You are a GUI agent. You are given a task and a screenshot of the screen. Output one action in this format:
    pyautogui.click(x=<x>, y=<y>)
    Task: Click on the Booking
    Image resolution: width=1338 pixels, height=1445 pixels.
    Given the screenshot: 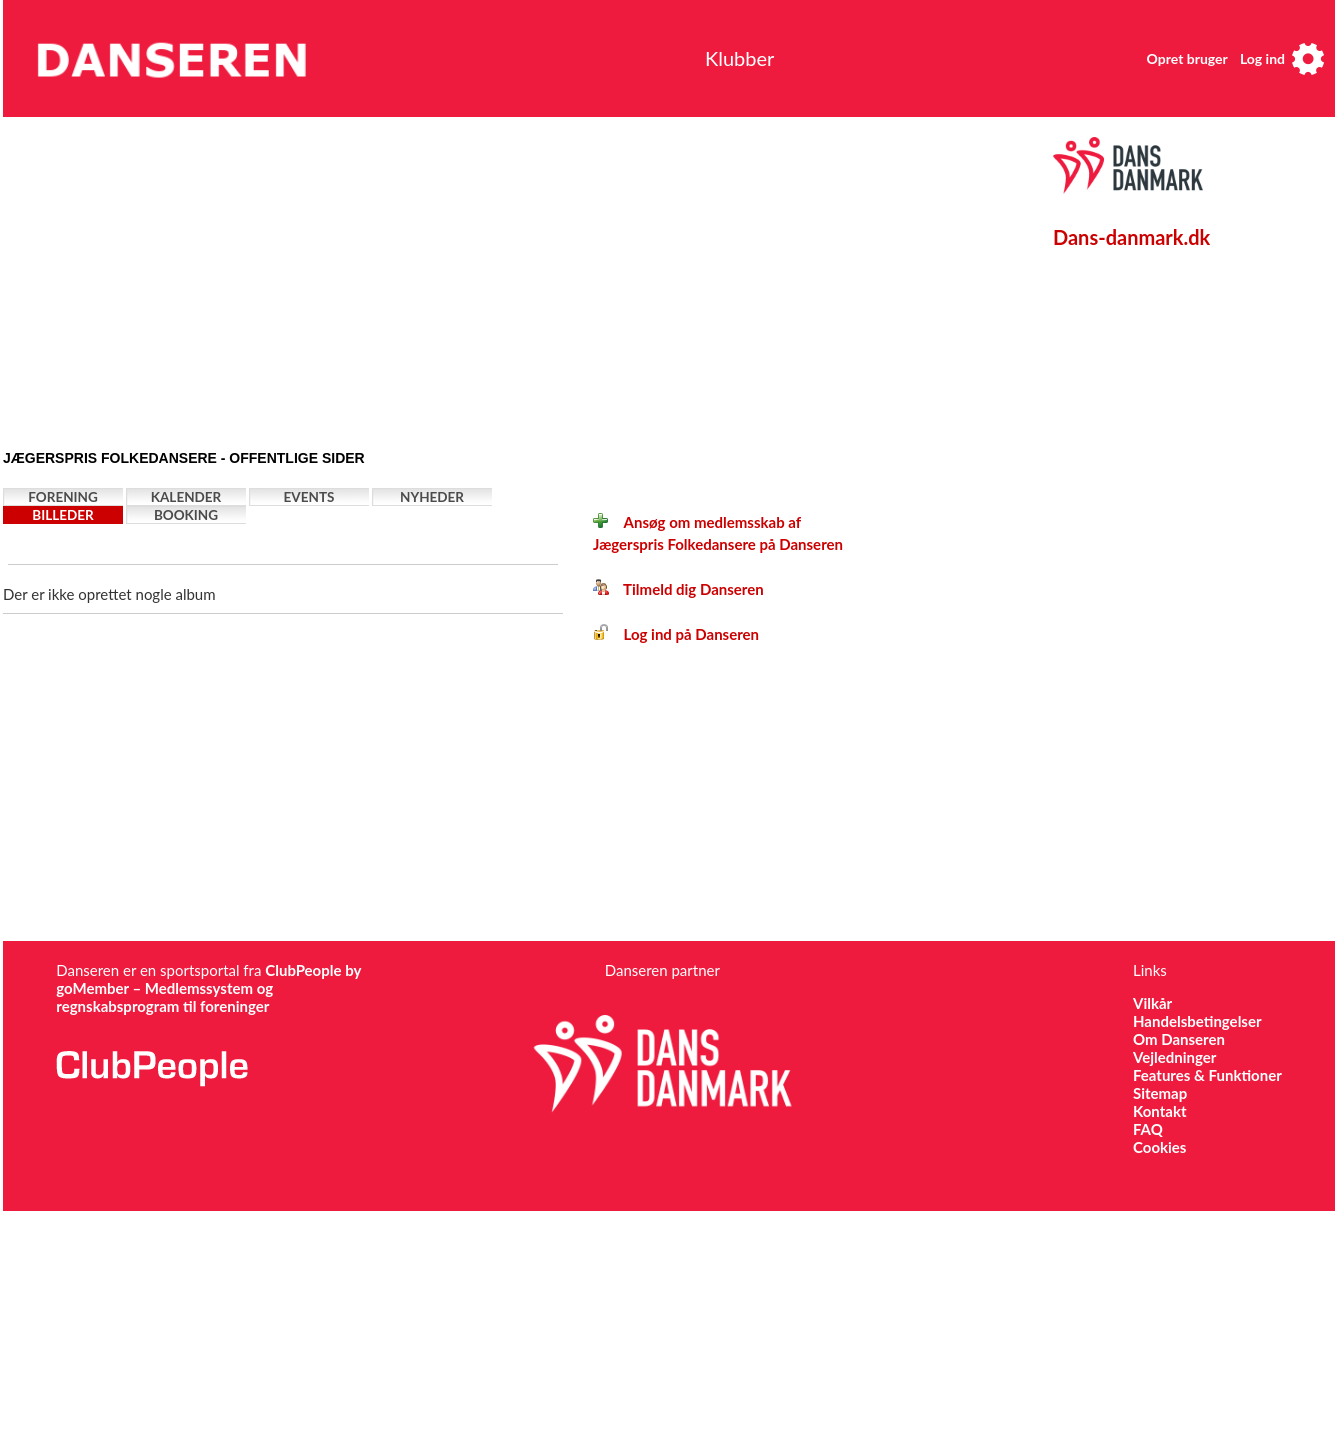 What is the action you would take?
    pyautogui.click(x=186, y=515)
    